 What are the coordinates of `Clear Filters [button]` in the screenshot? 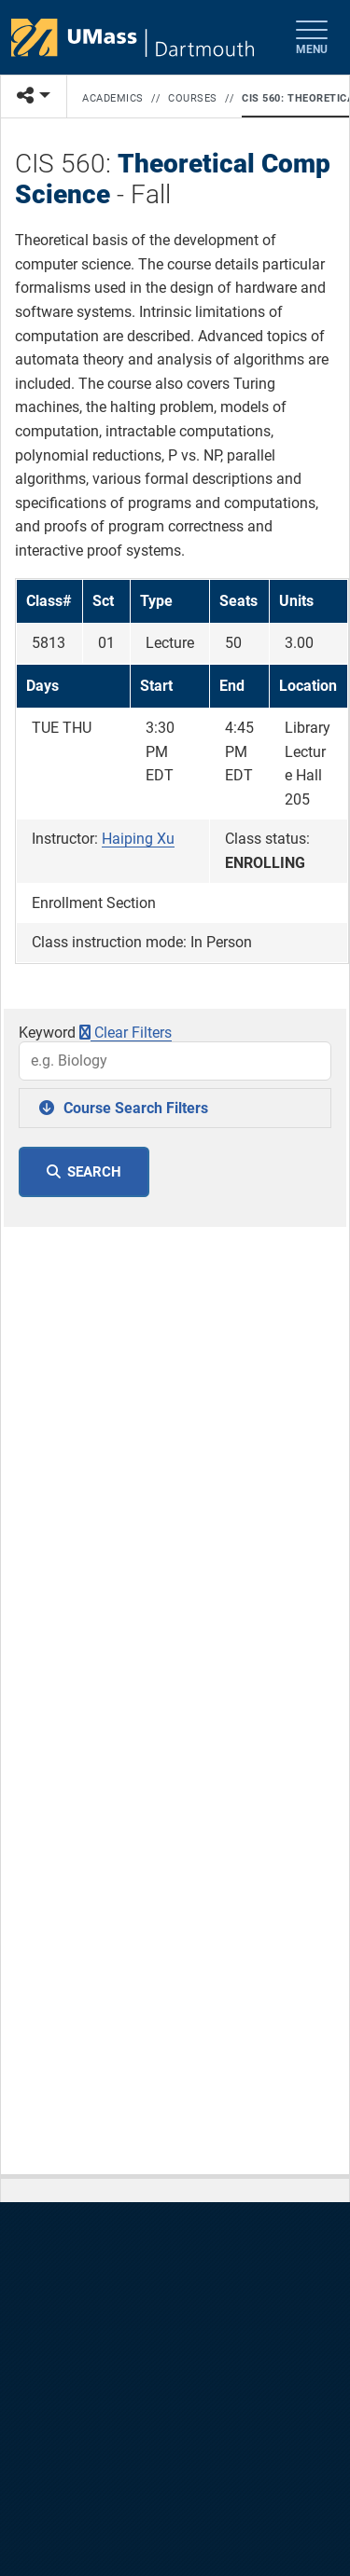 It's located at (125, 1032).